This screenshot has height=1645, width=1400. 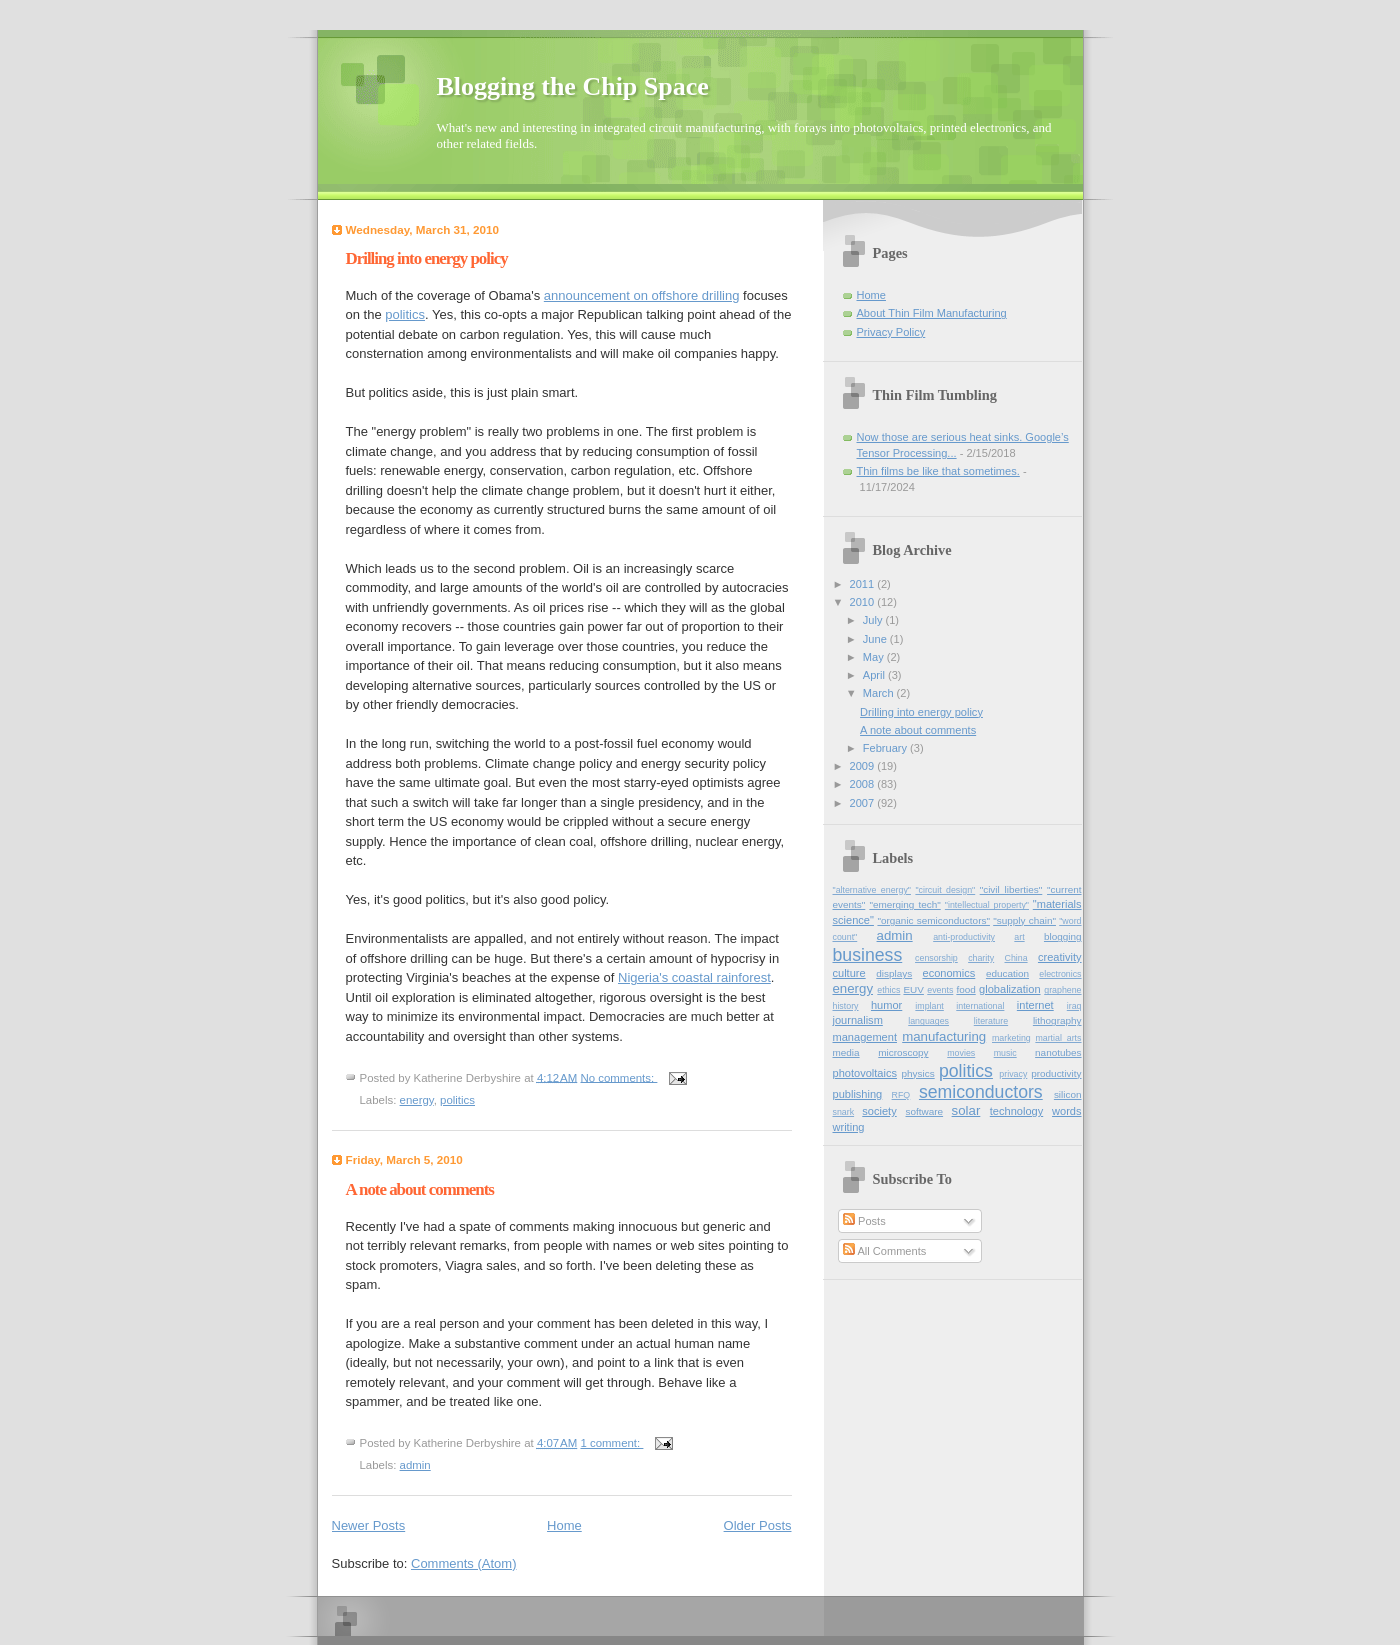 I want to click on displays, so click(x=894, y=973).